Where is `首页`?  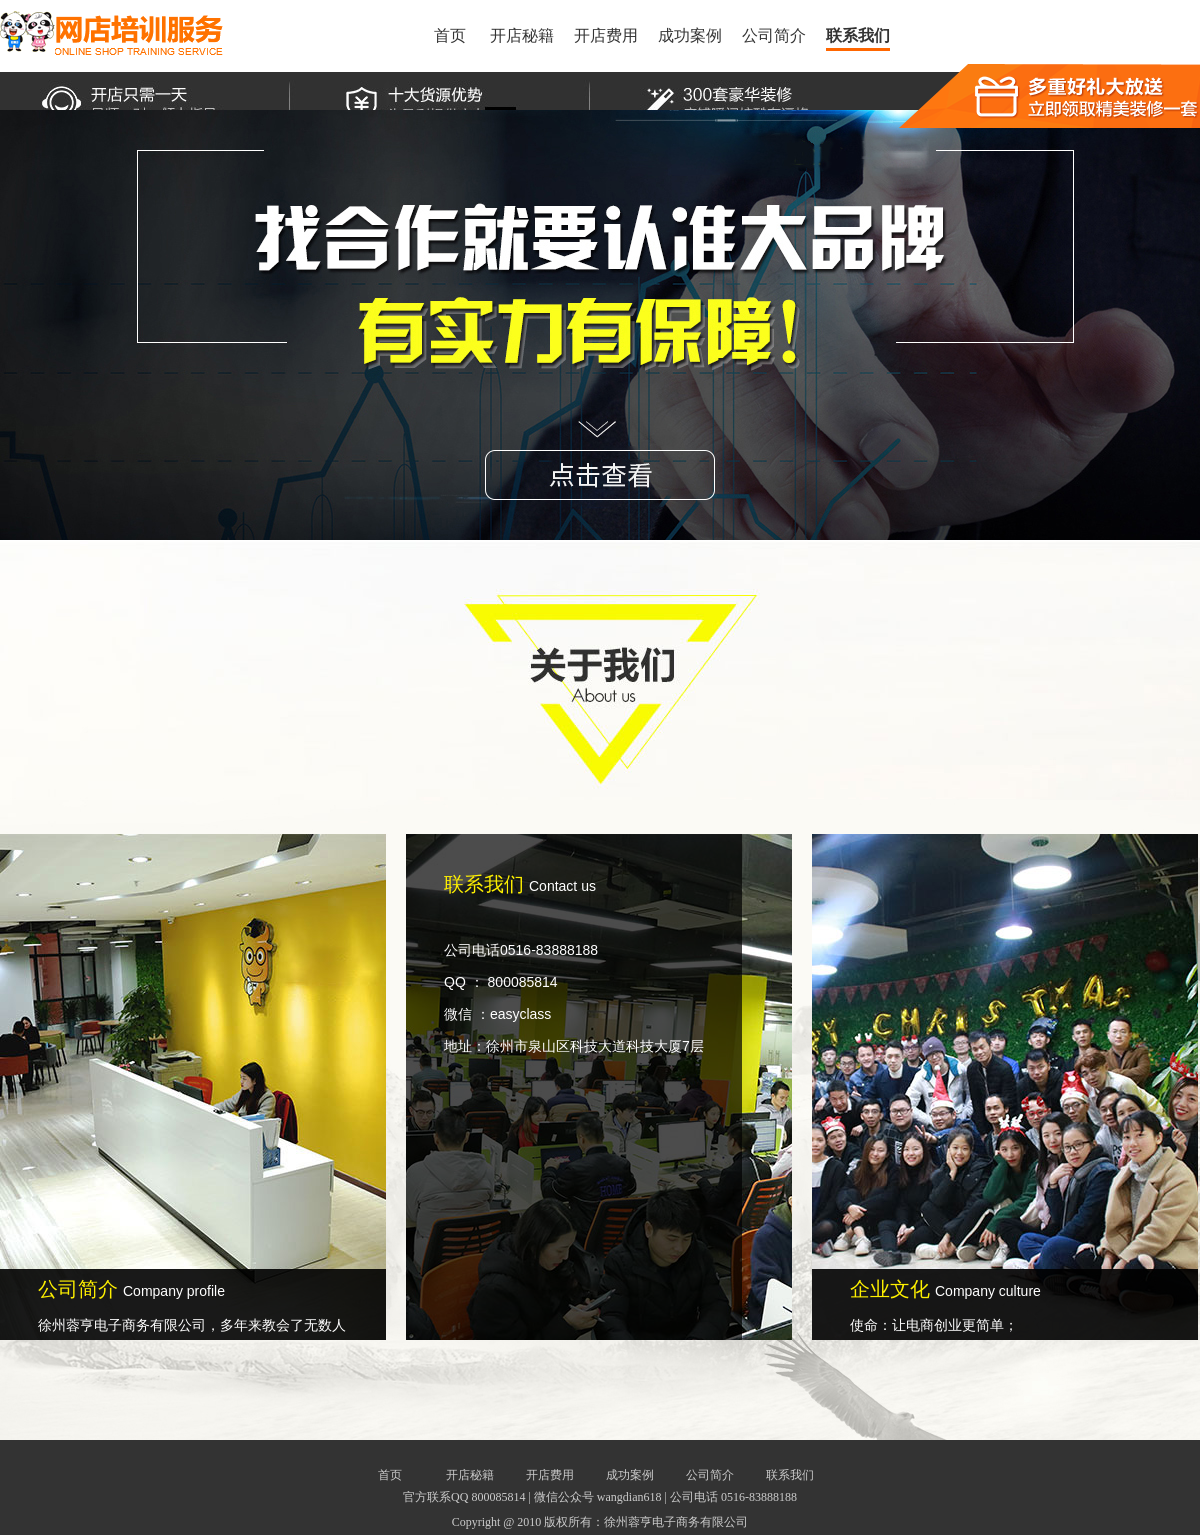
首页 is located at coordinates (450, 35).